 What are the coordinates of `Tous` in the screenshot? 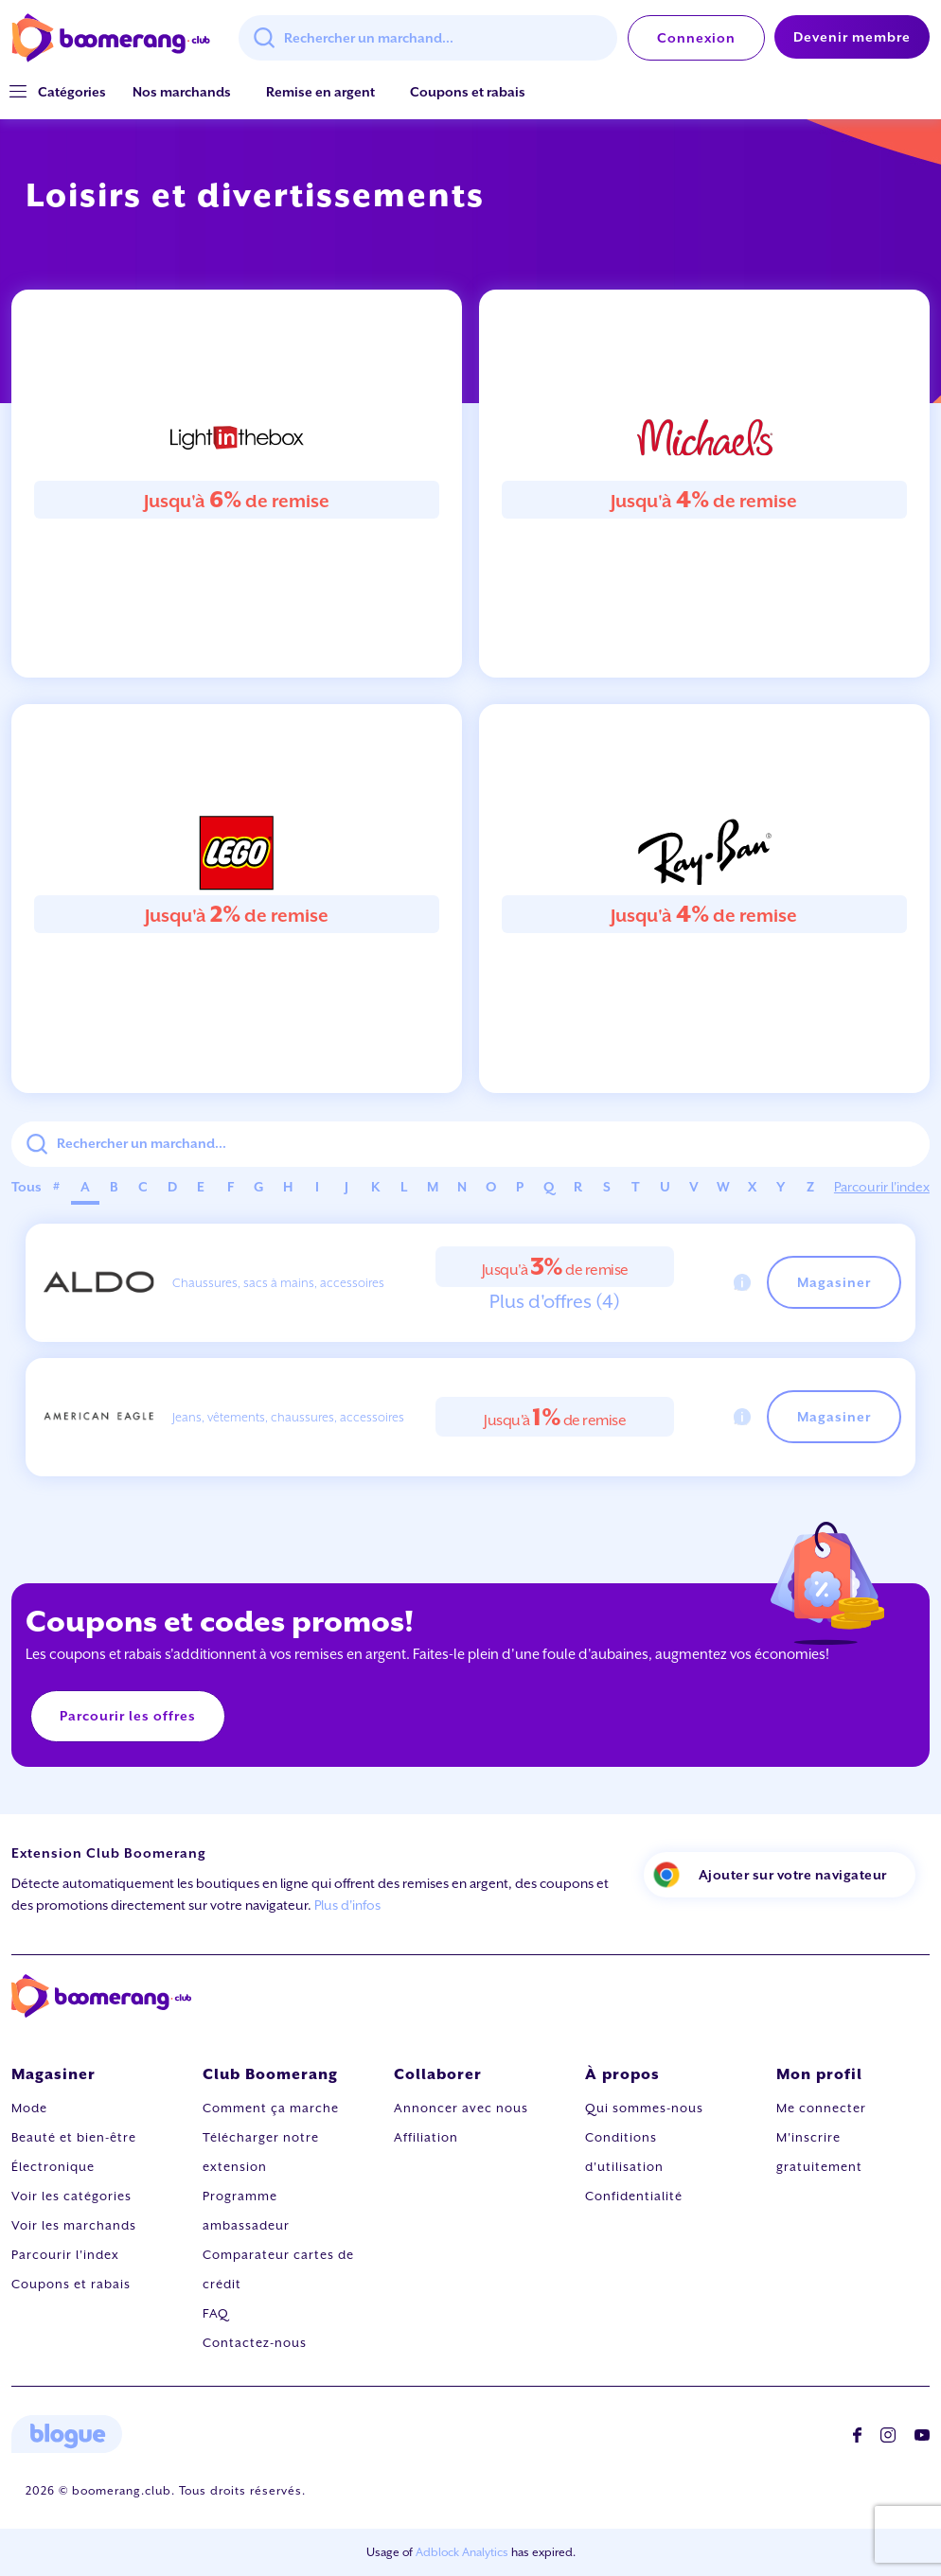 It's located at (26, 1186).